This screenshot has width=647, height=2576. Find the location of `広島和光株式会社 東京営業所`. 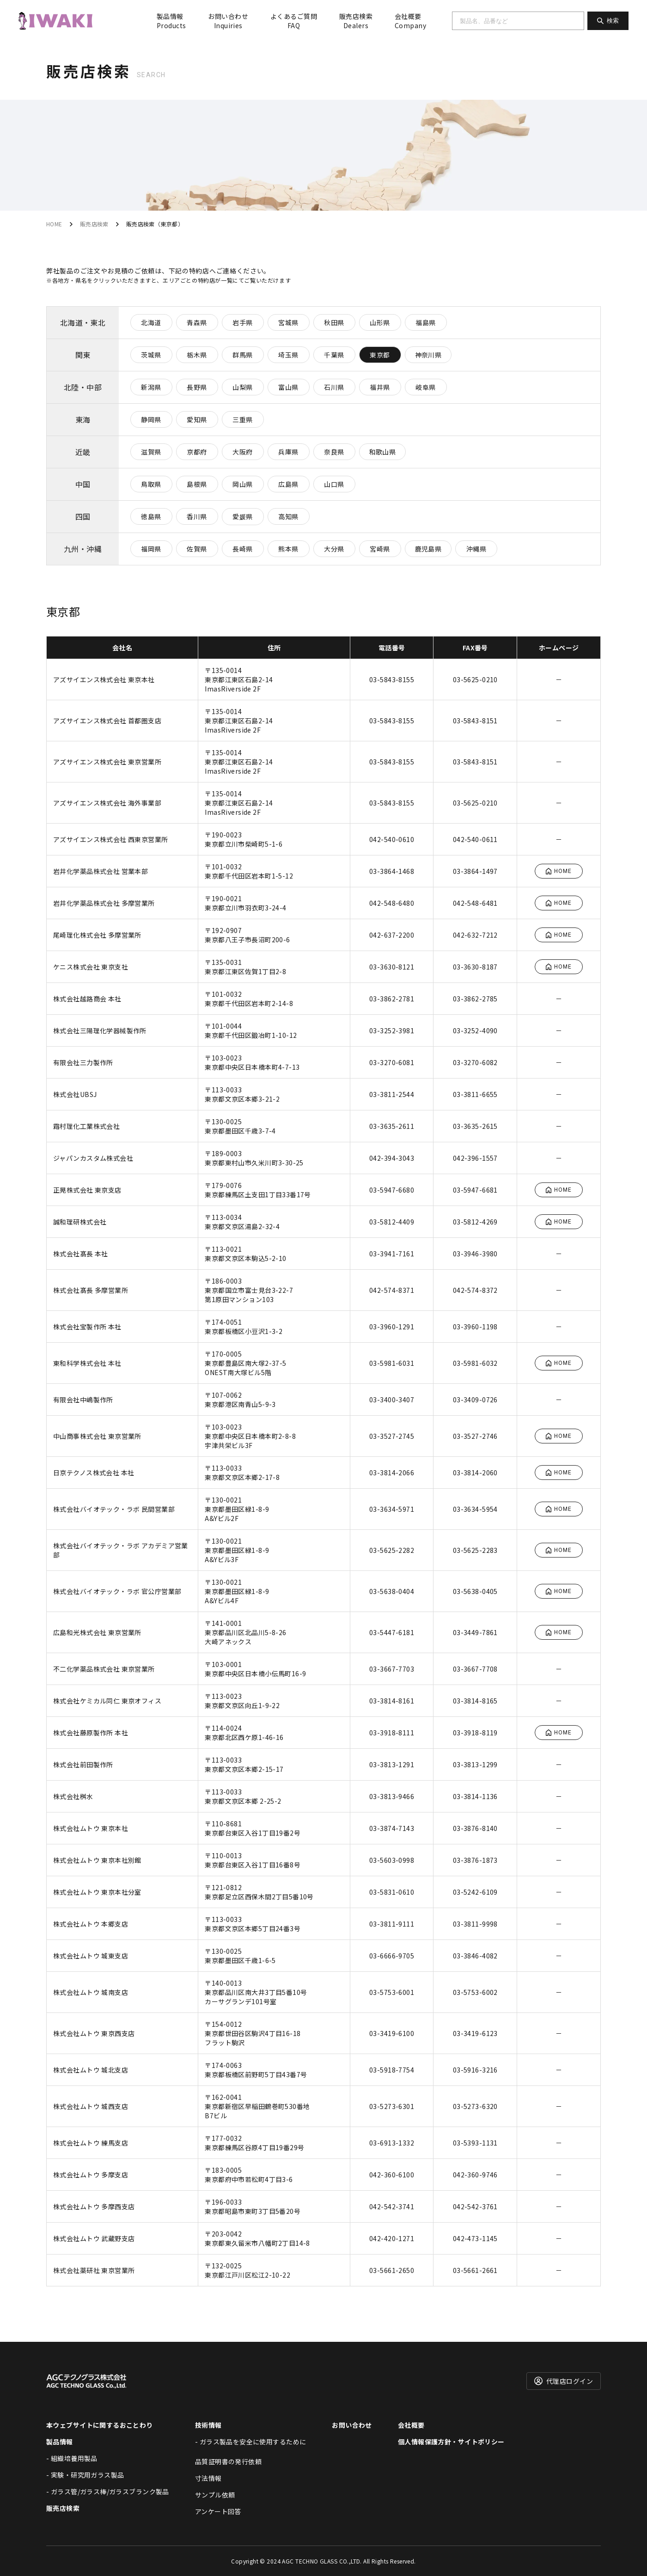

広島和光株式会社 東京営業所 is located at coordinates (97, 1632).